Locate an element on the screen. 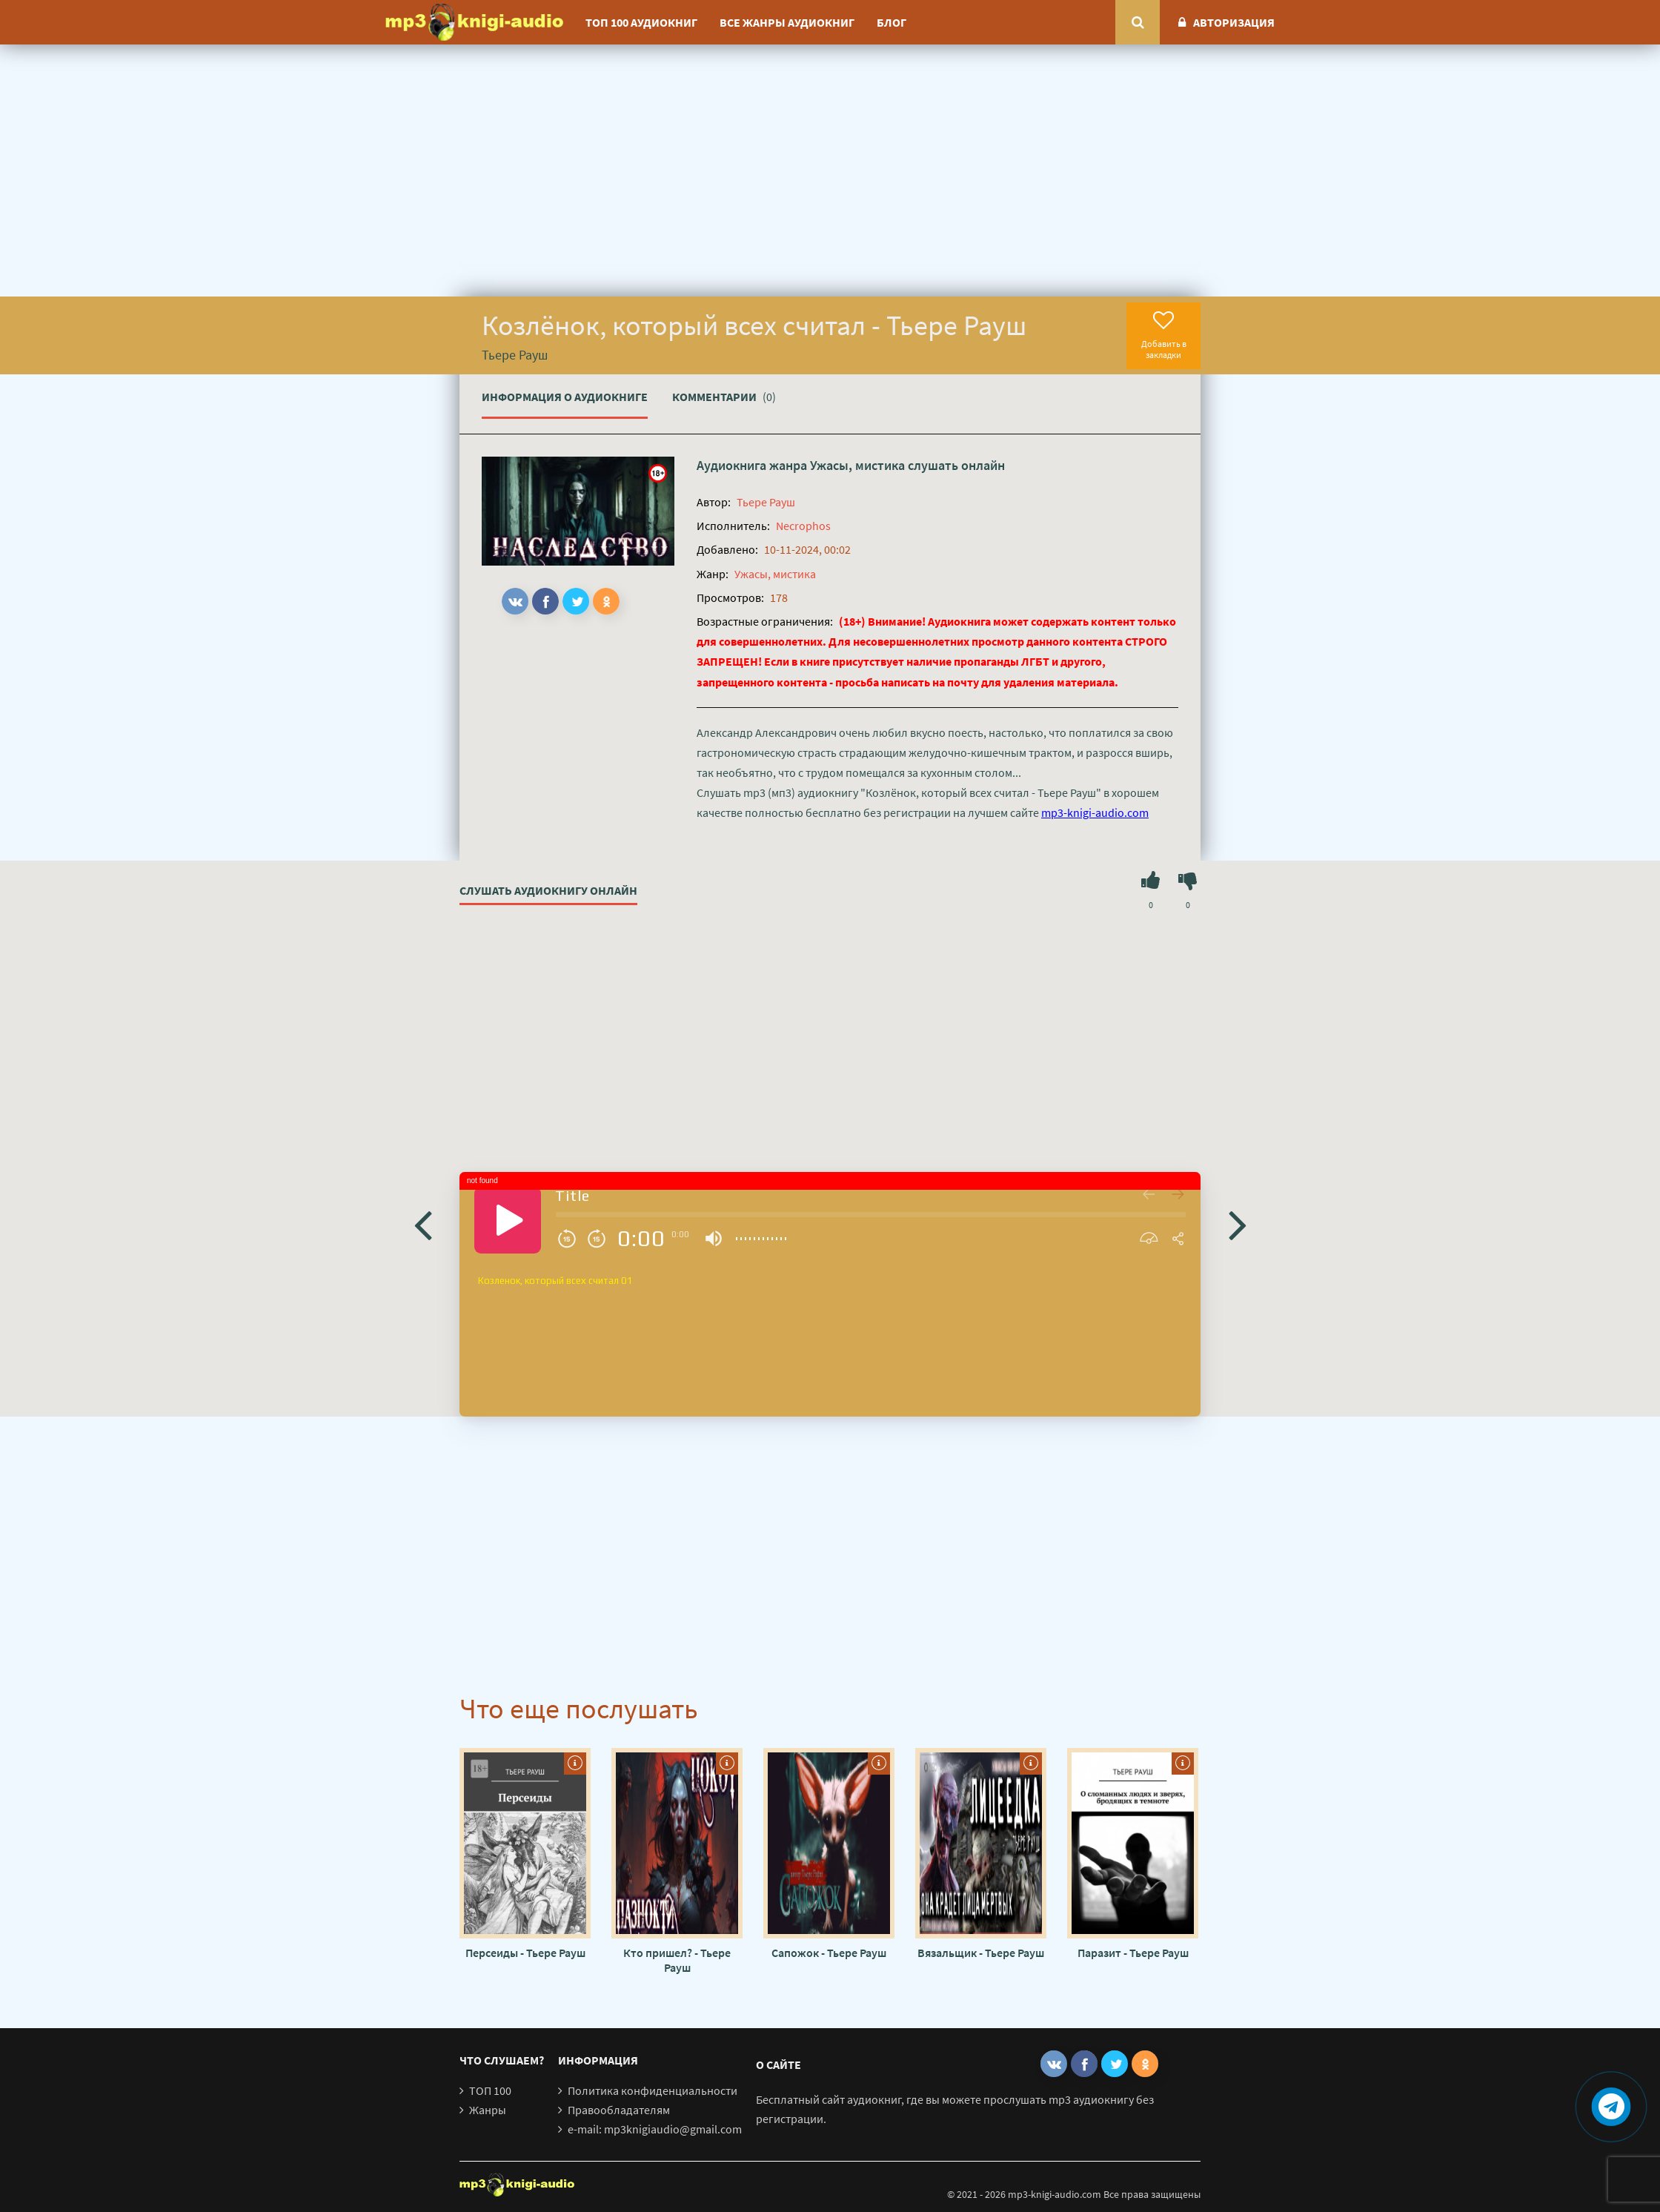 Image resolution: width=1660 pixels, height=2212 pixels. Жанры is located at coordinates (487, 2109).